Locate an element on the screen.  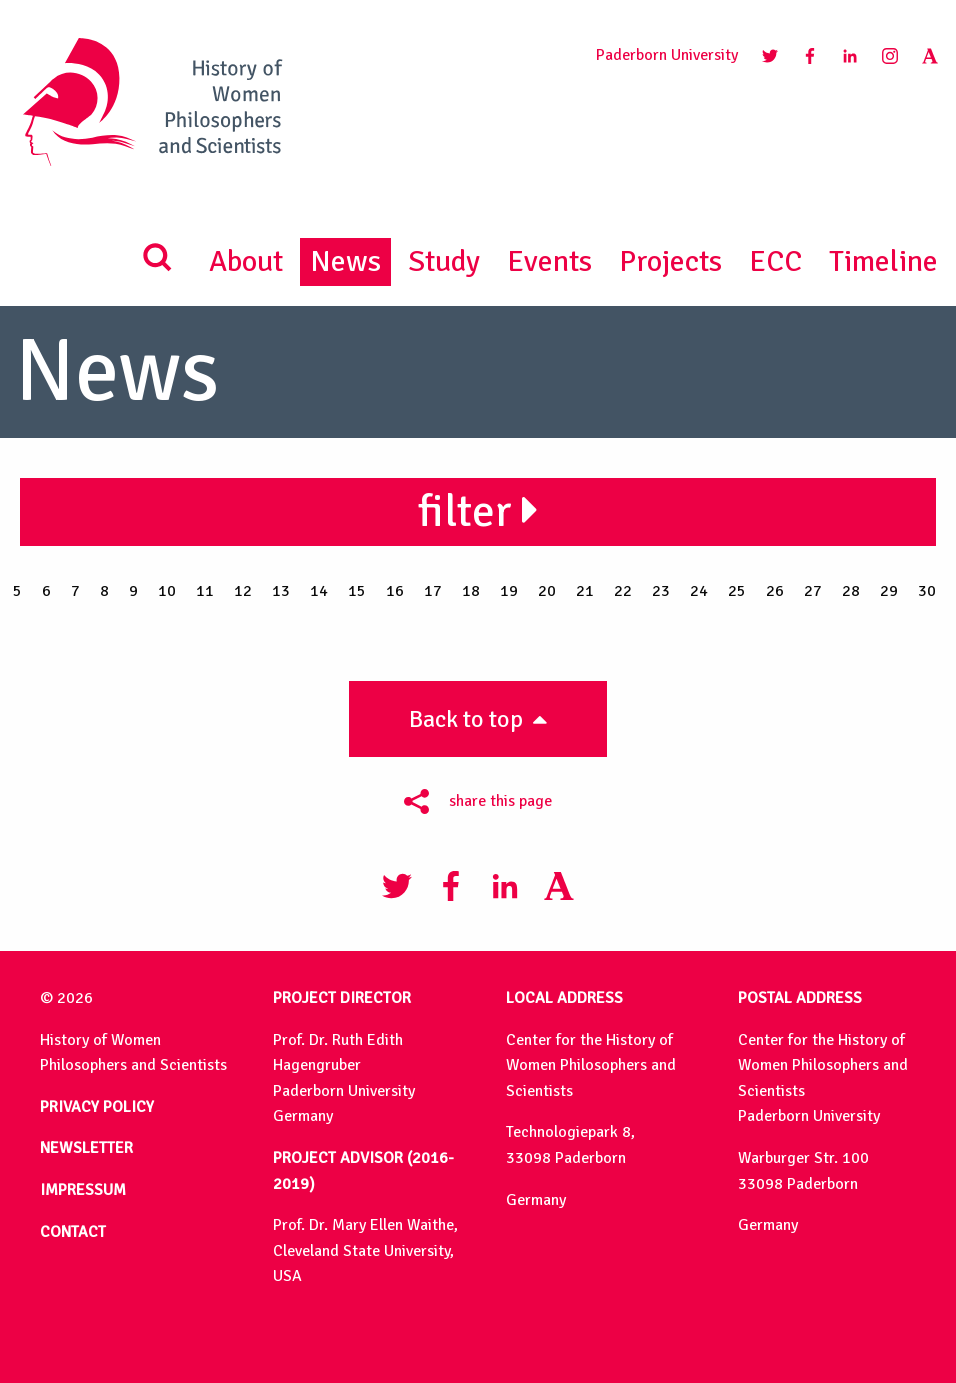
21 is located at coordinates (585, 591).